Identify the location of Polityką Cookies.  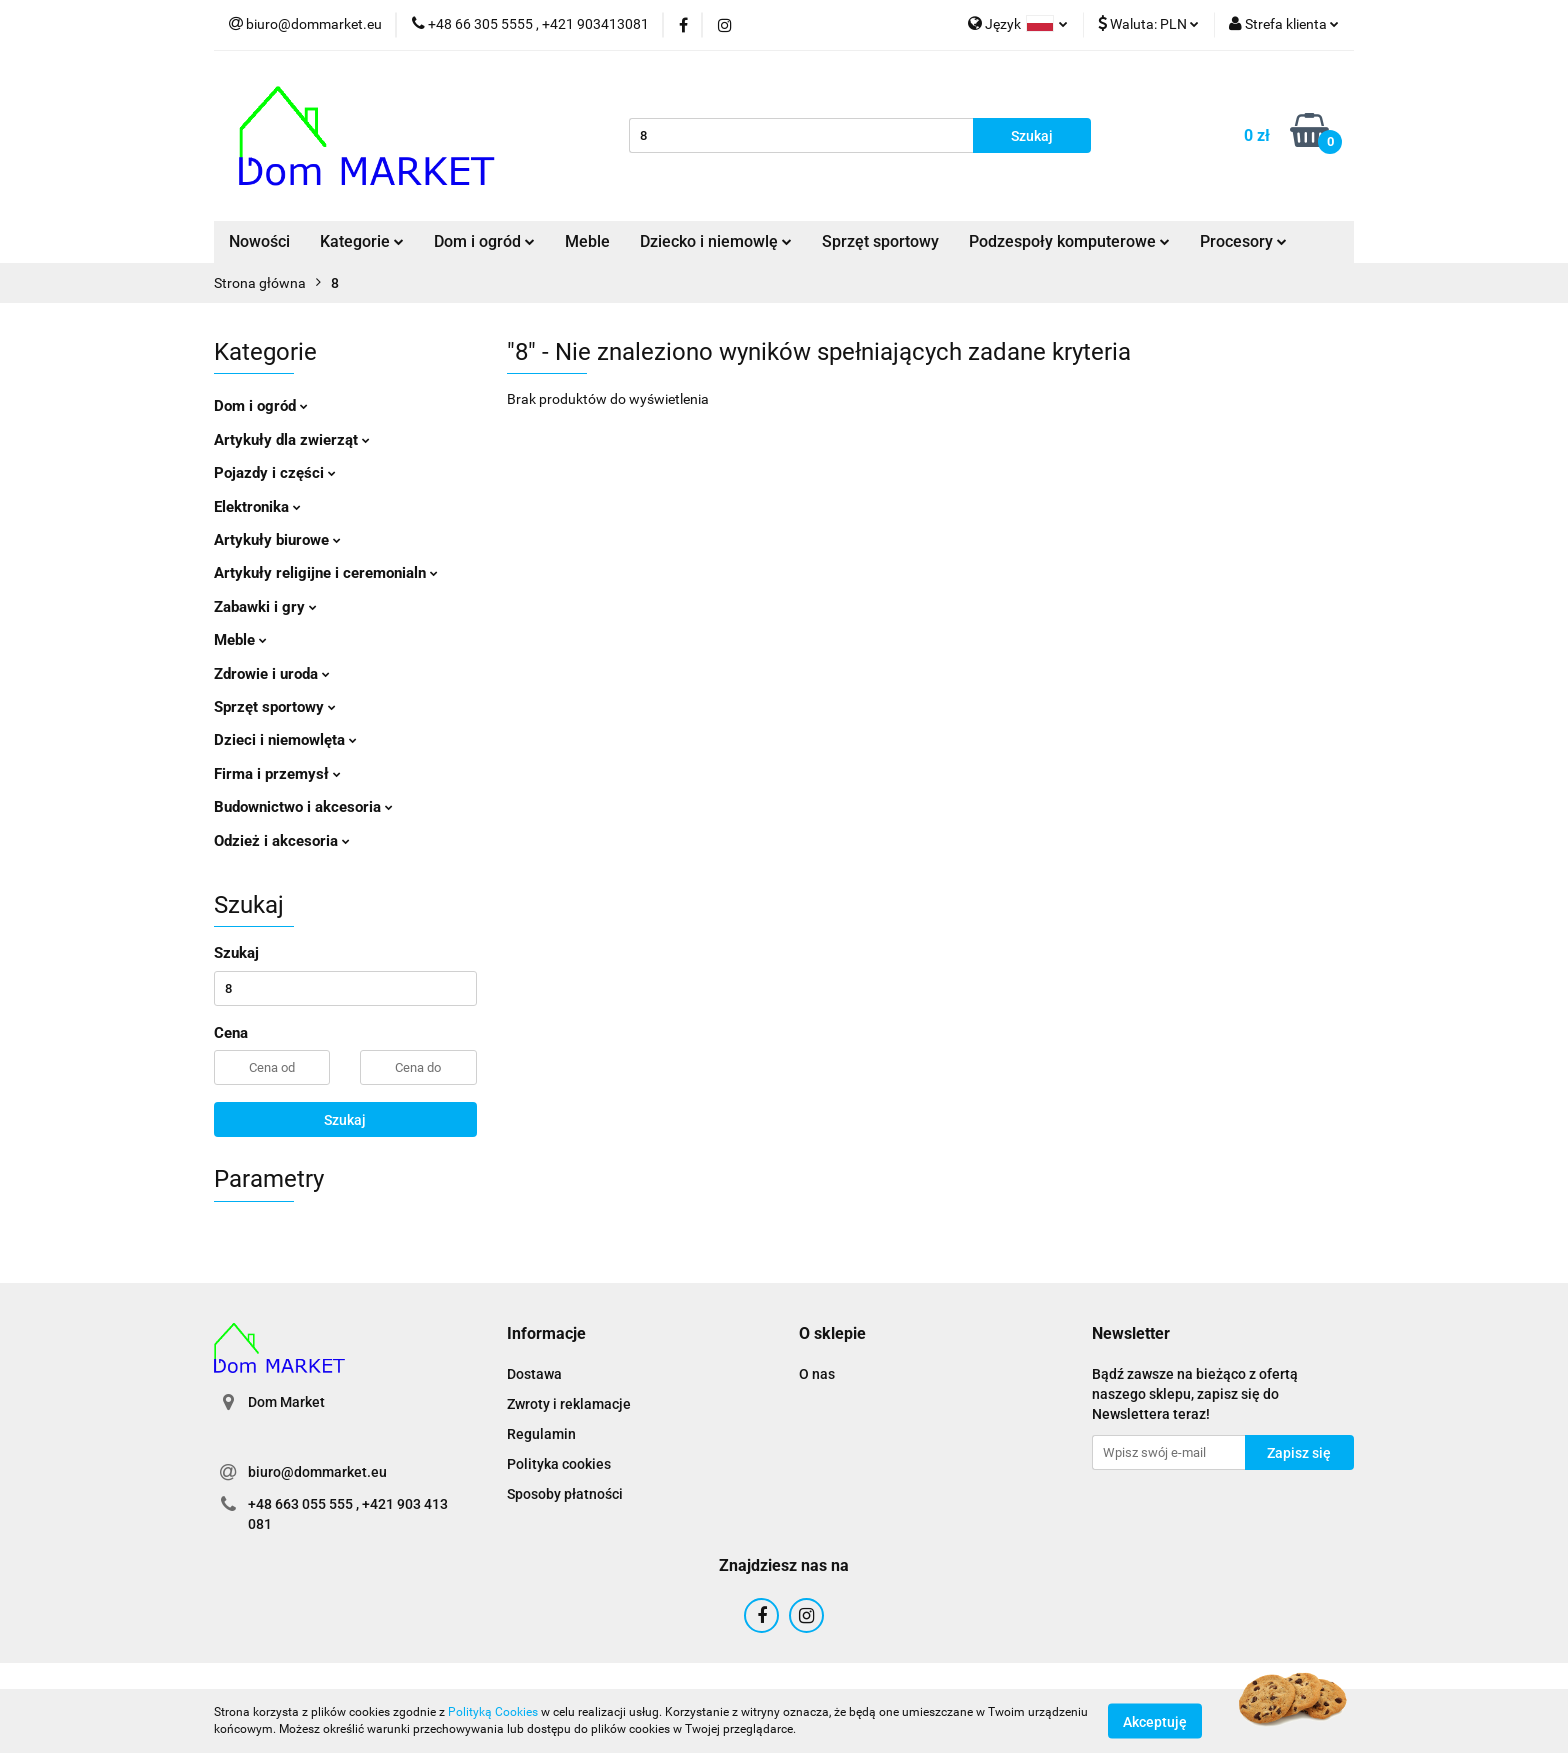
(493, 1712).